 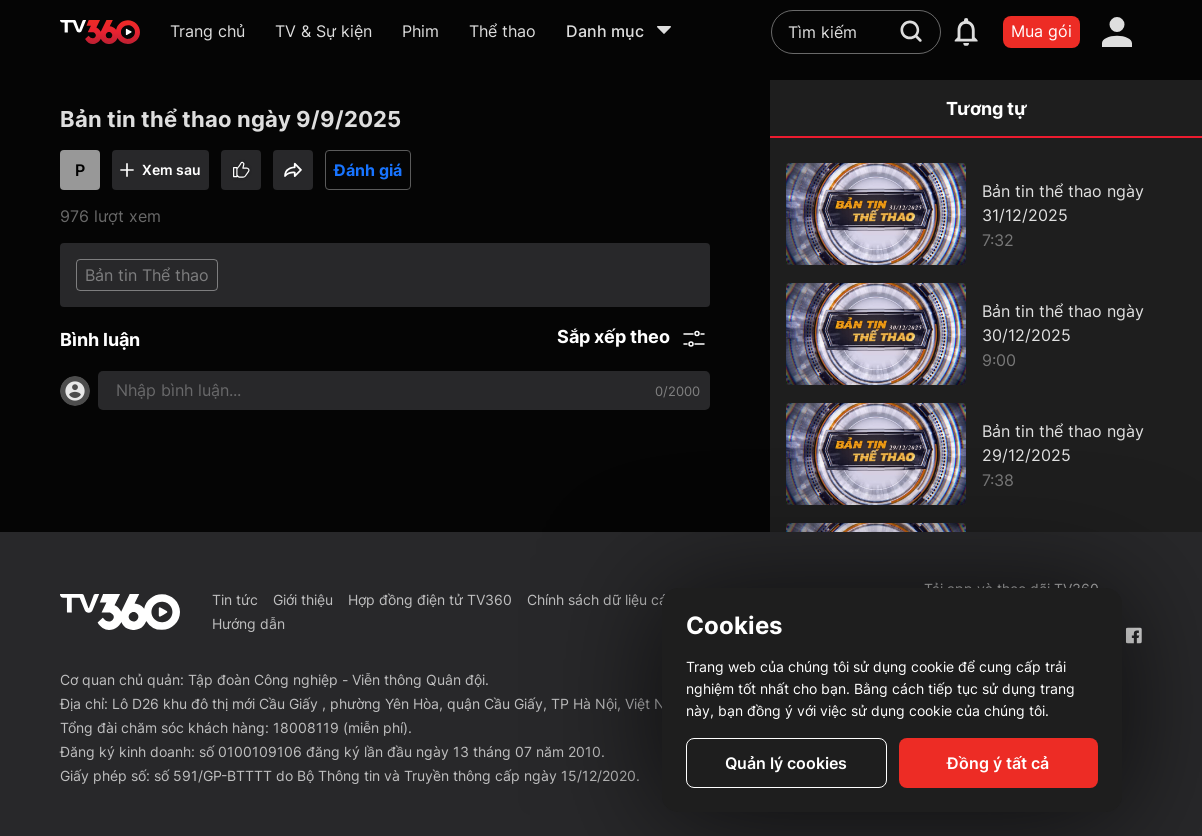 What do you see at coordinates (1165, 59) in the screenshot?
I see `[close]` at bounding box center [1165, 59].